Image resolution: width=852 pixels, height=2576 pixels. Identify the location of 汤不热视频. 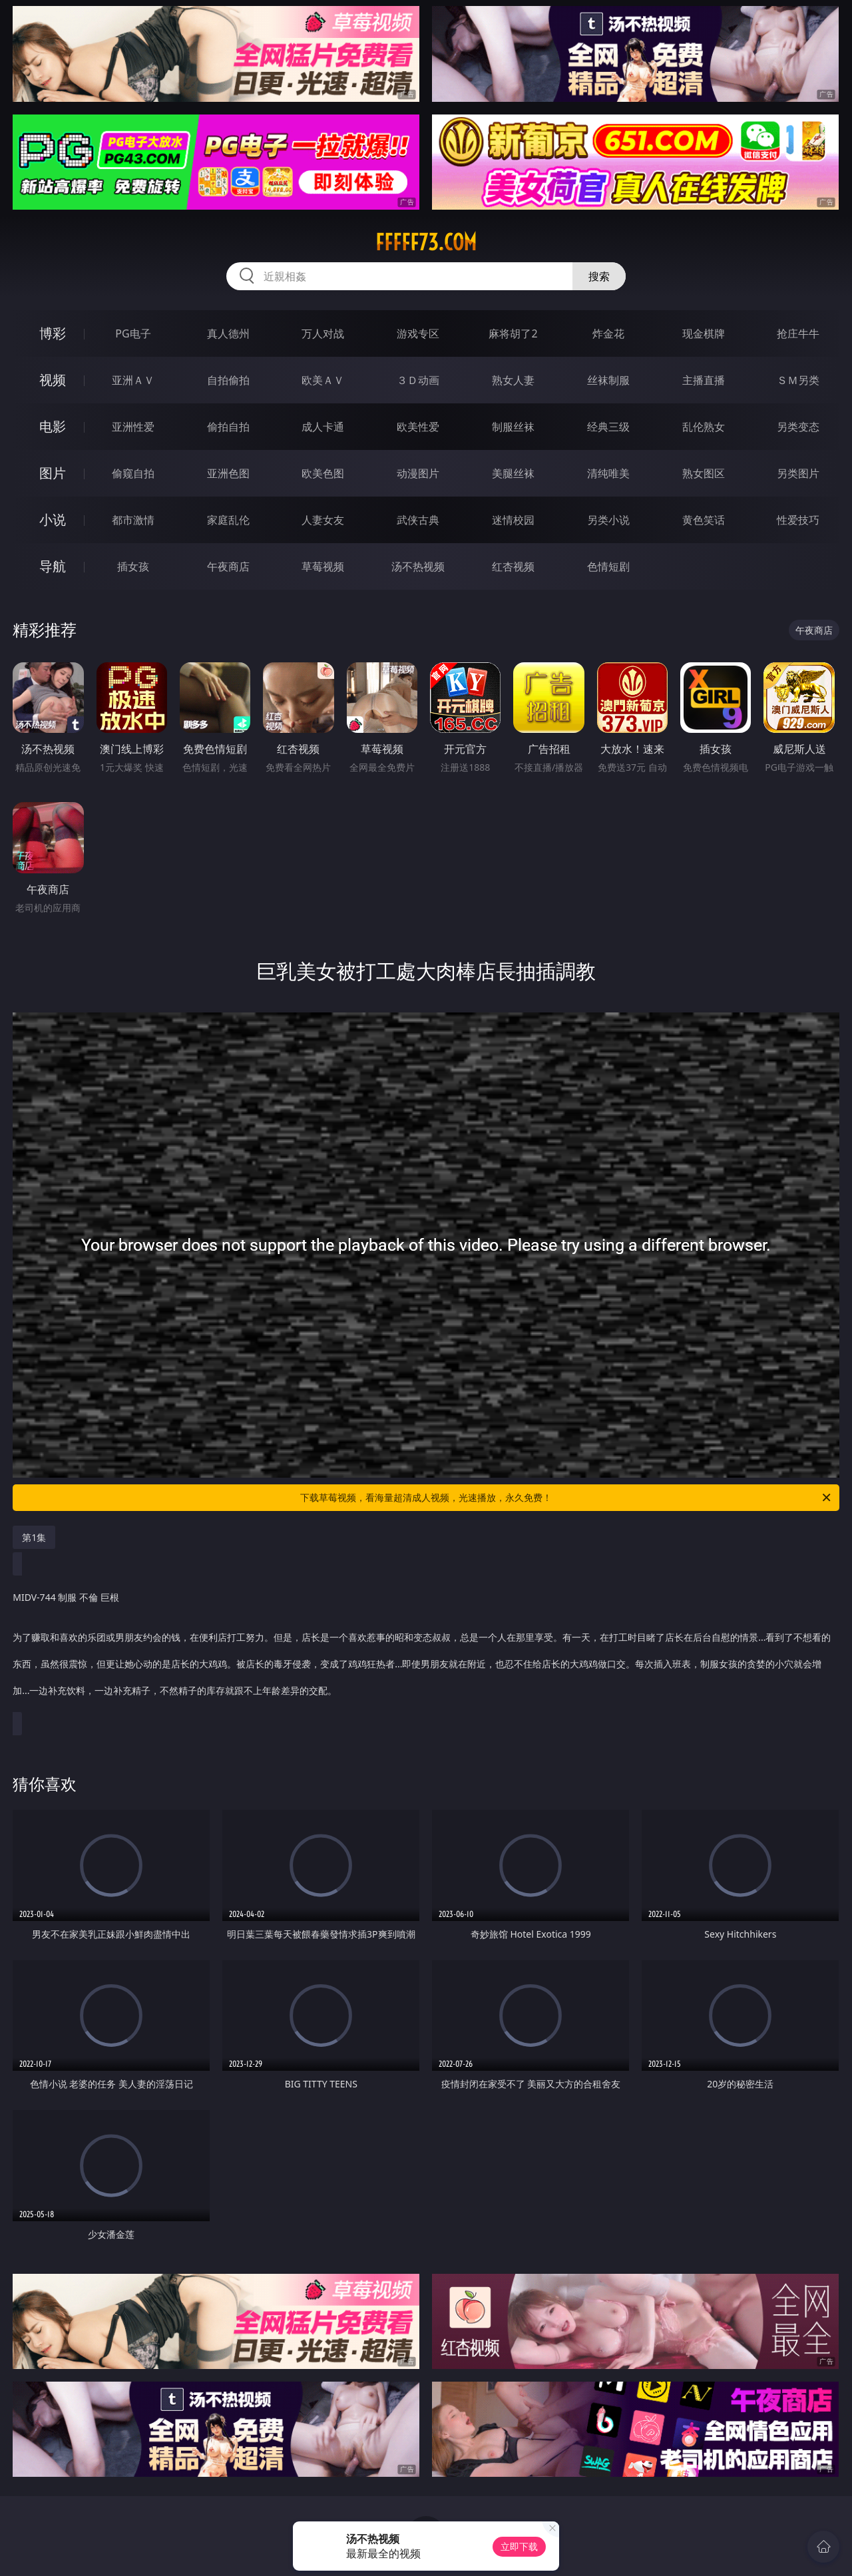
(418, 566).